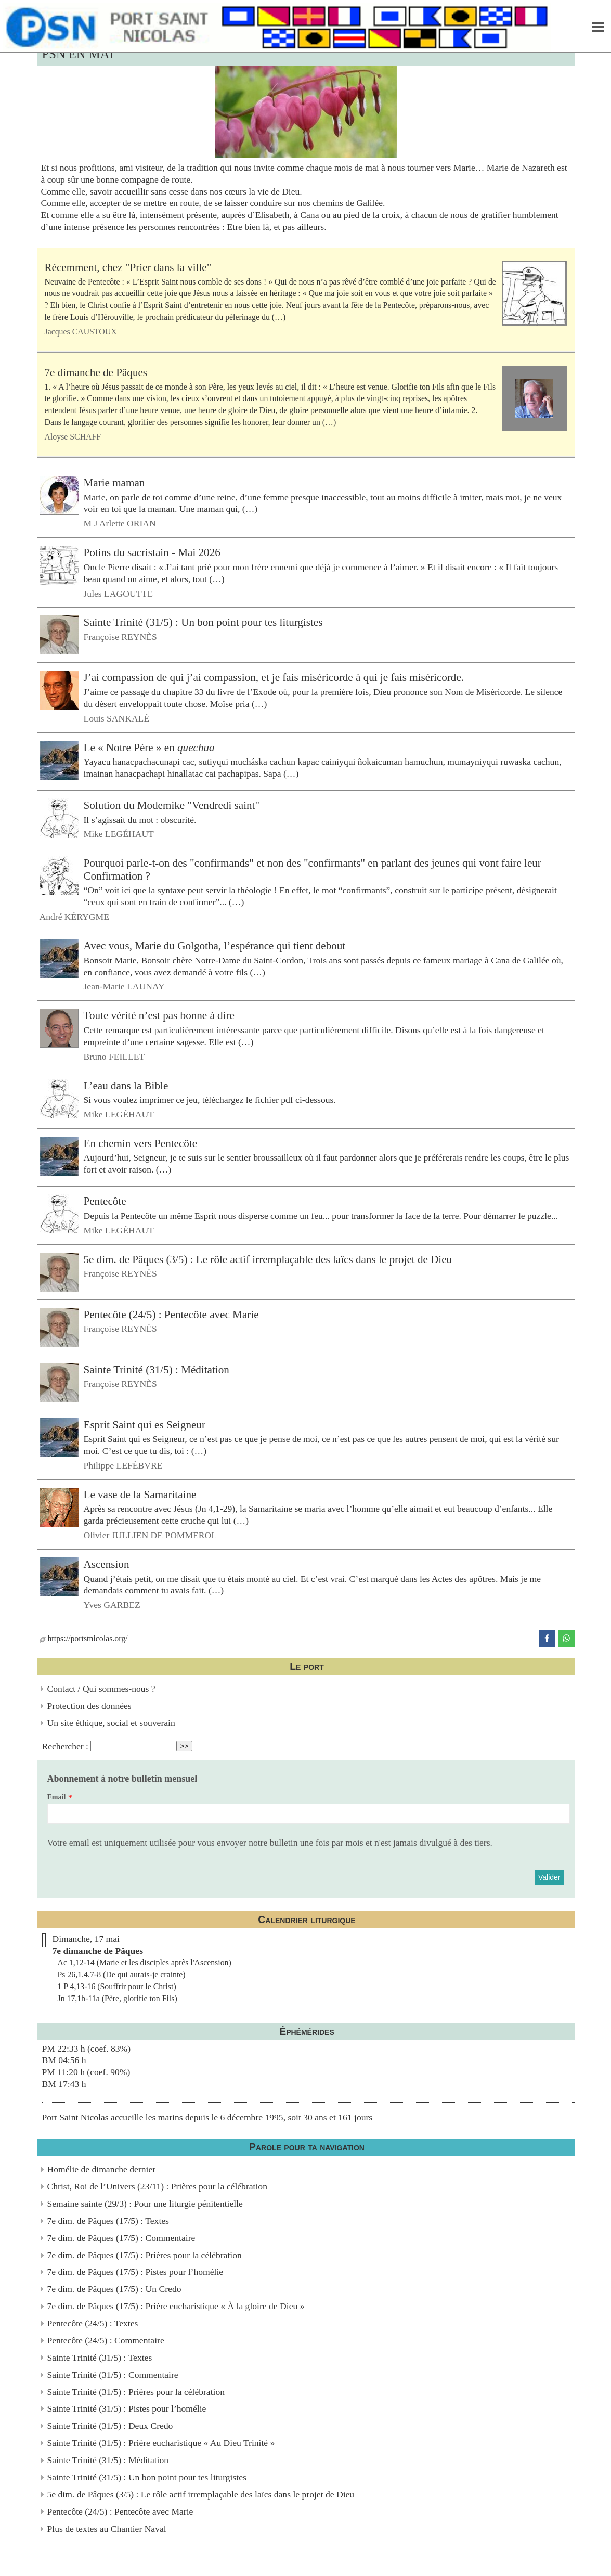 The image size is (611, 2576). Describe the element at coordinates (136, 2392) in the screenshot. I see `Sainte Trinité (31/5) : Prières pour la célébration` at that location.